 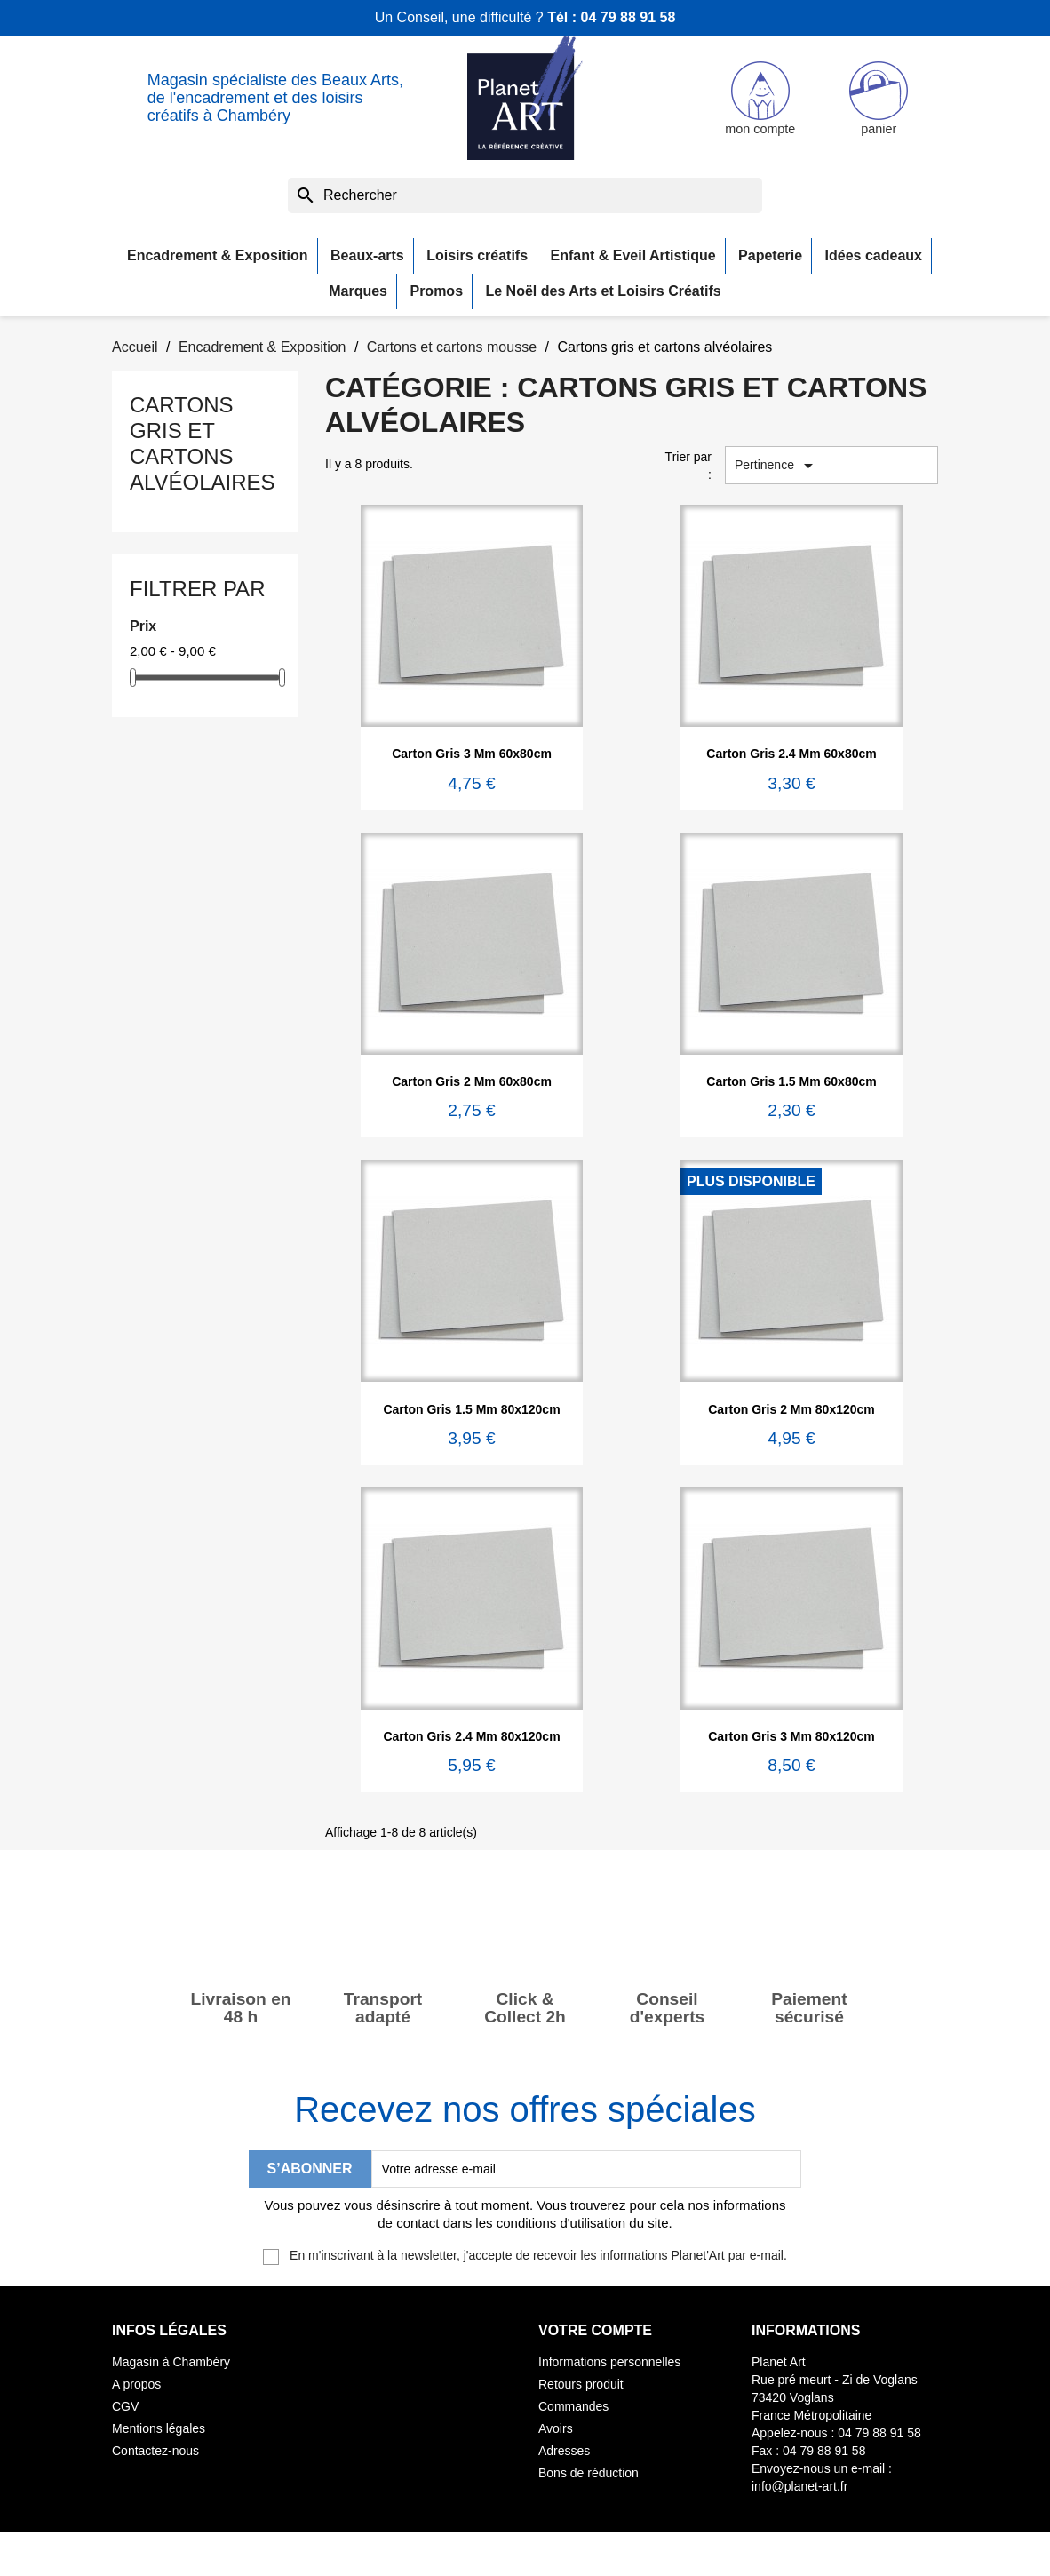 What do you see at coordinates (158, 2428) in the screenshot?
I see `Mentions légales` at bounding box center [158, 2428].